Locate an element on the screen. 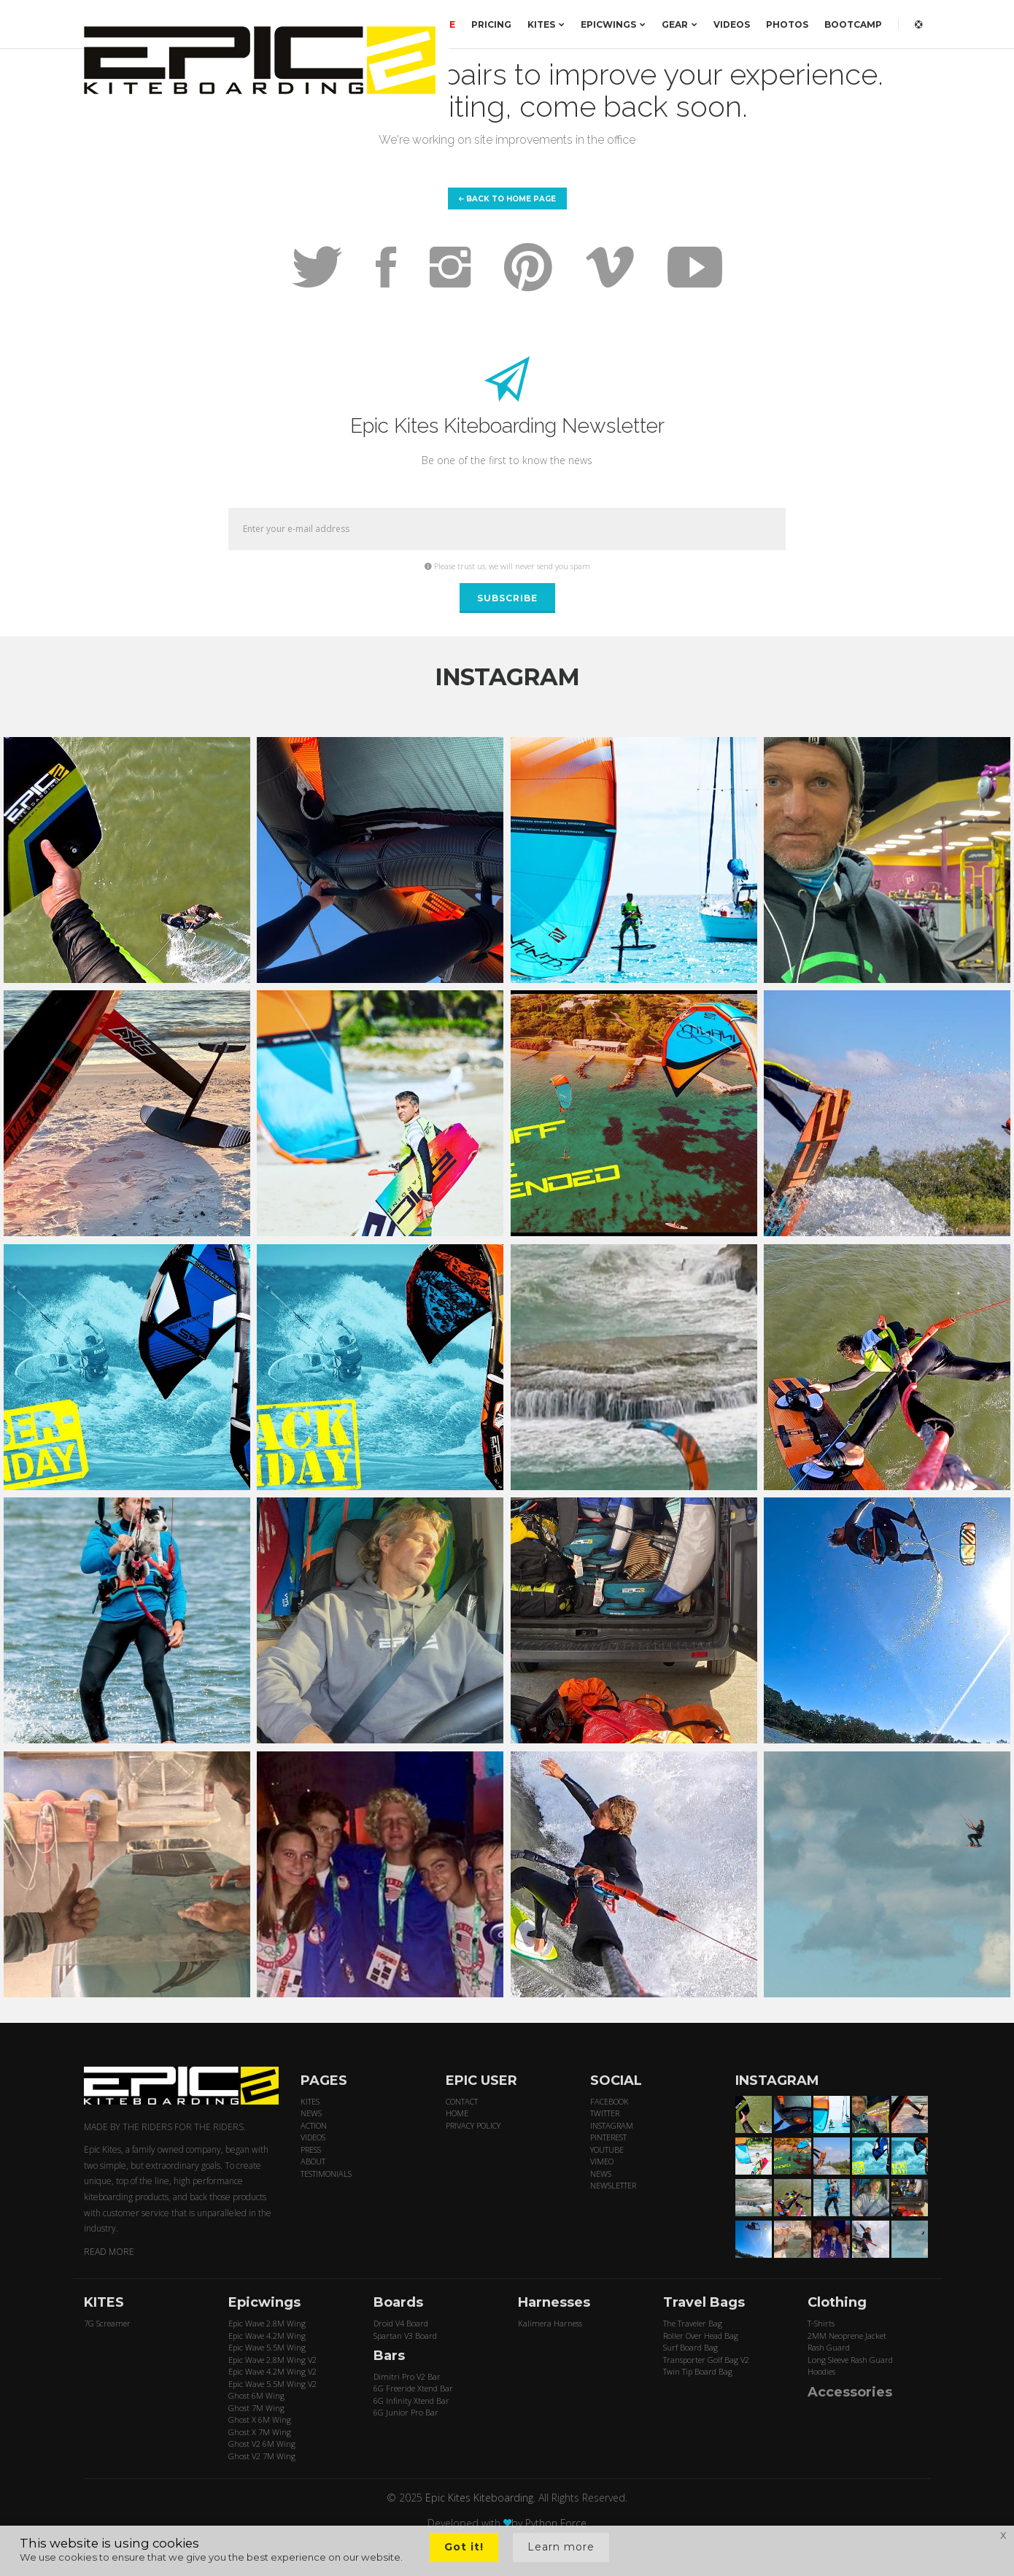 The height and width of the screenshot is (2576, 1014). Transporter Golf Bag V2 is located at coordinates (706, 2359).